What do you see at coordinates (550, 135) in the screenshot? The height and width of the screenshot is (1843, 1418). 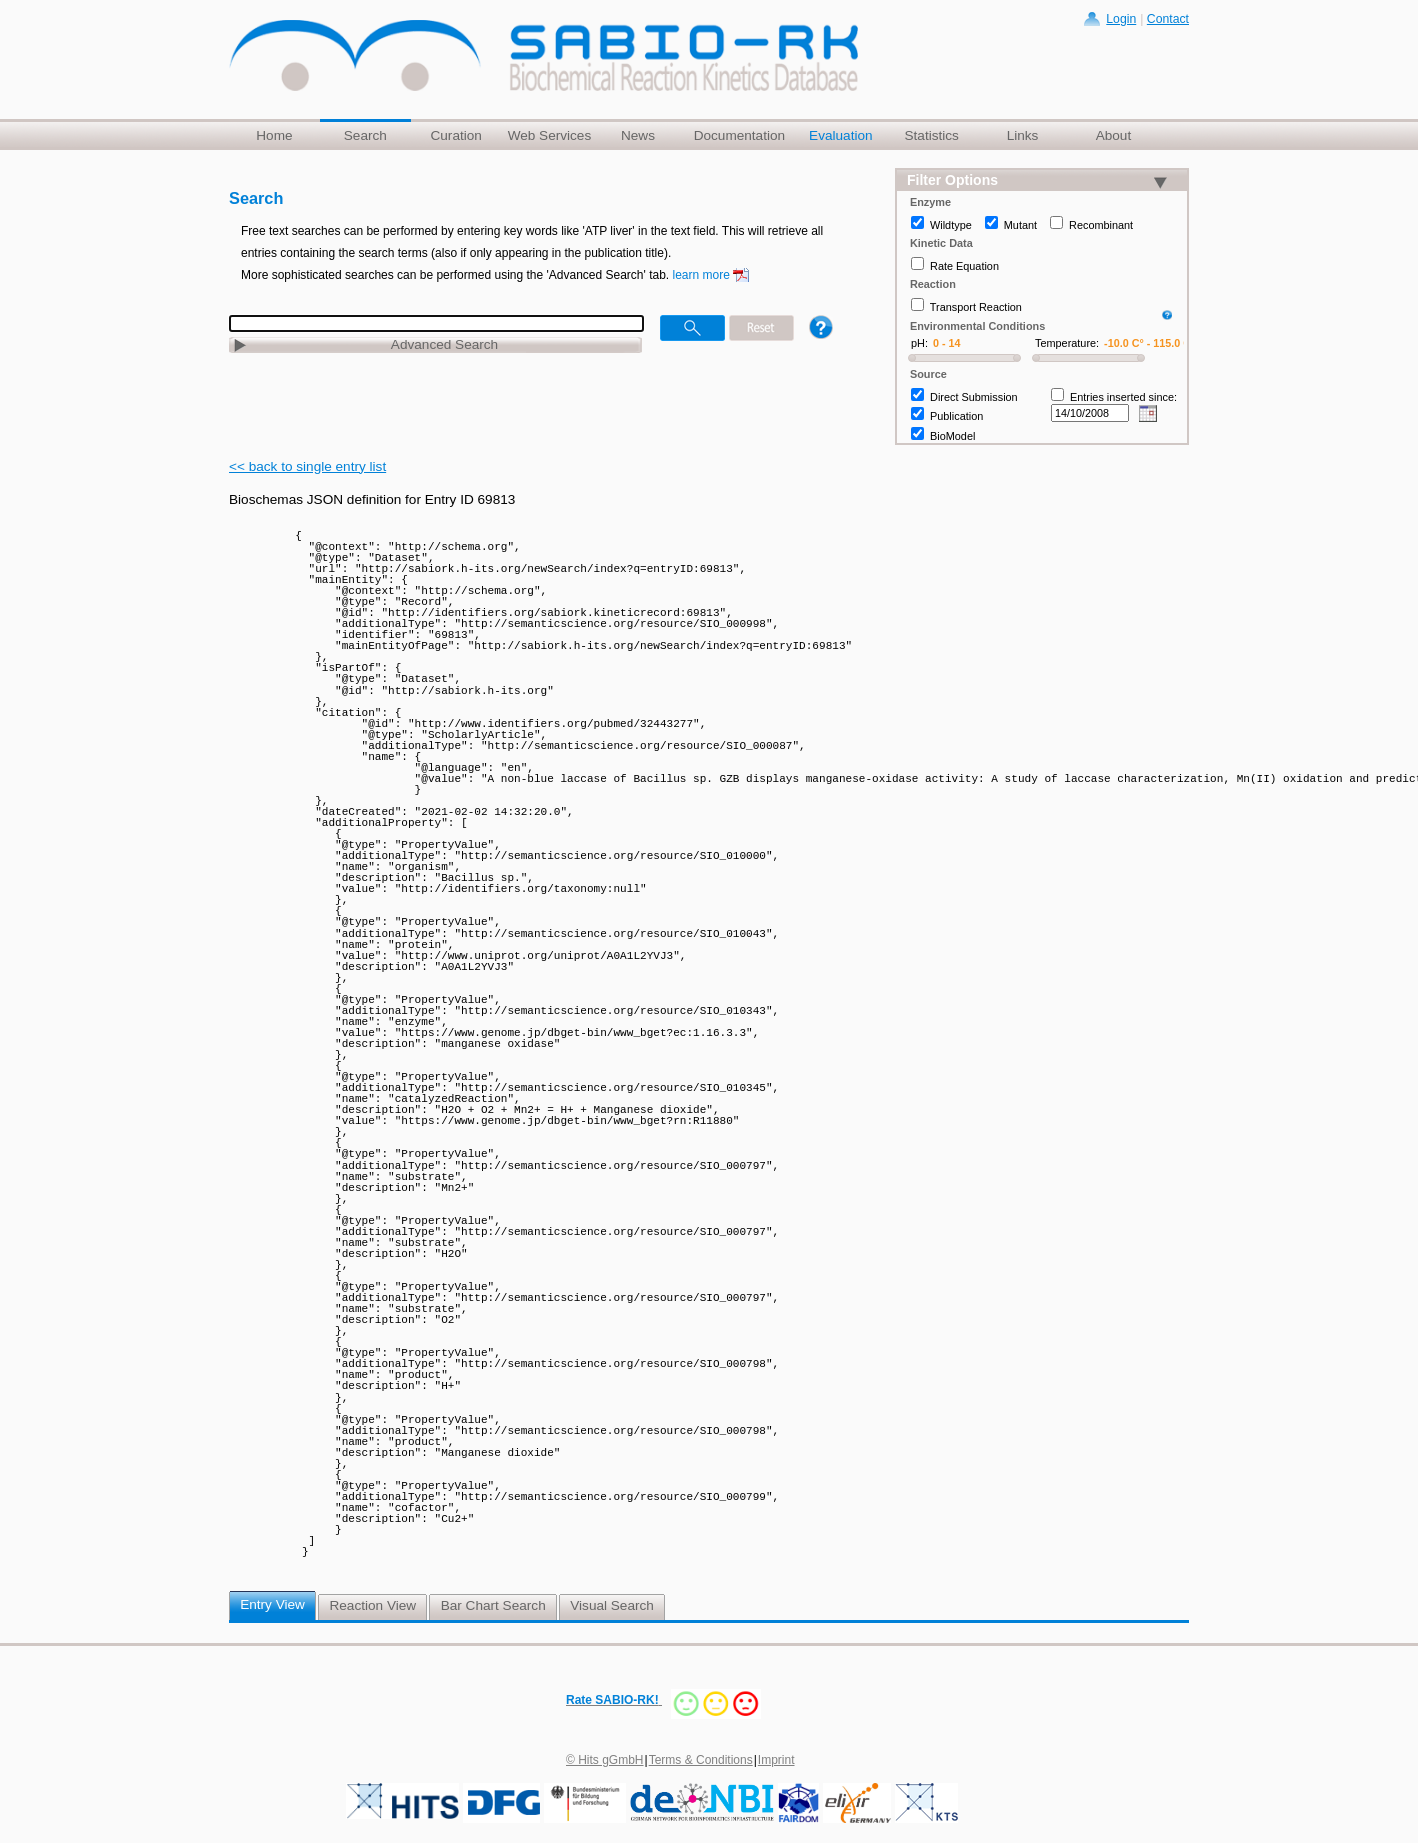 I see `Web Services` at bounding box center [550, 135].